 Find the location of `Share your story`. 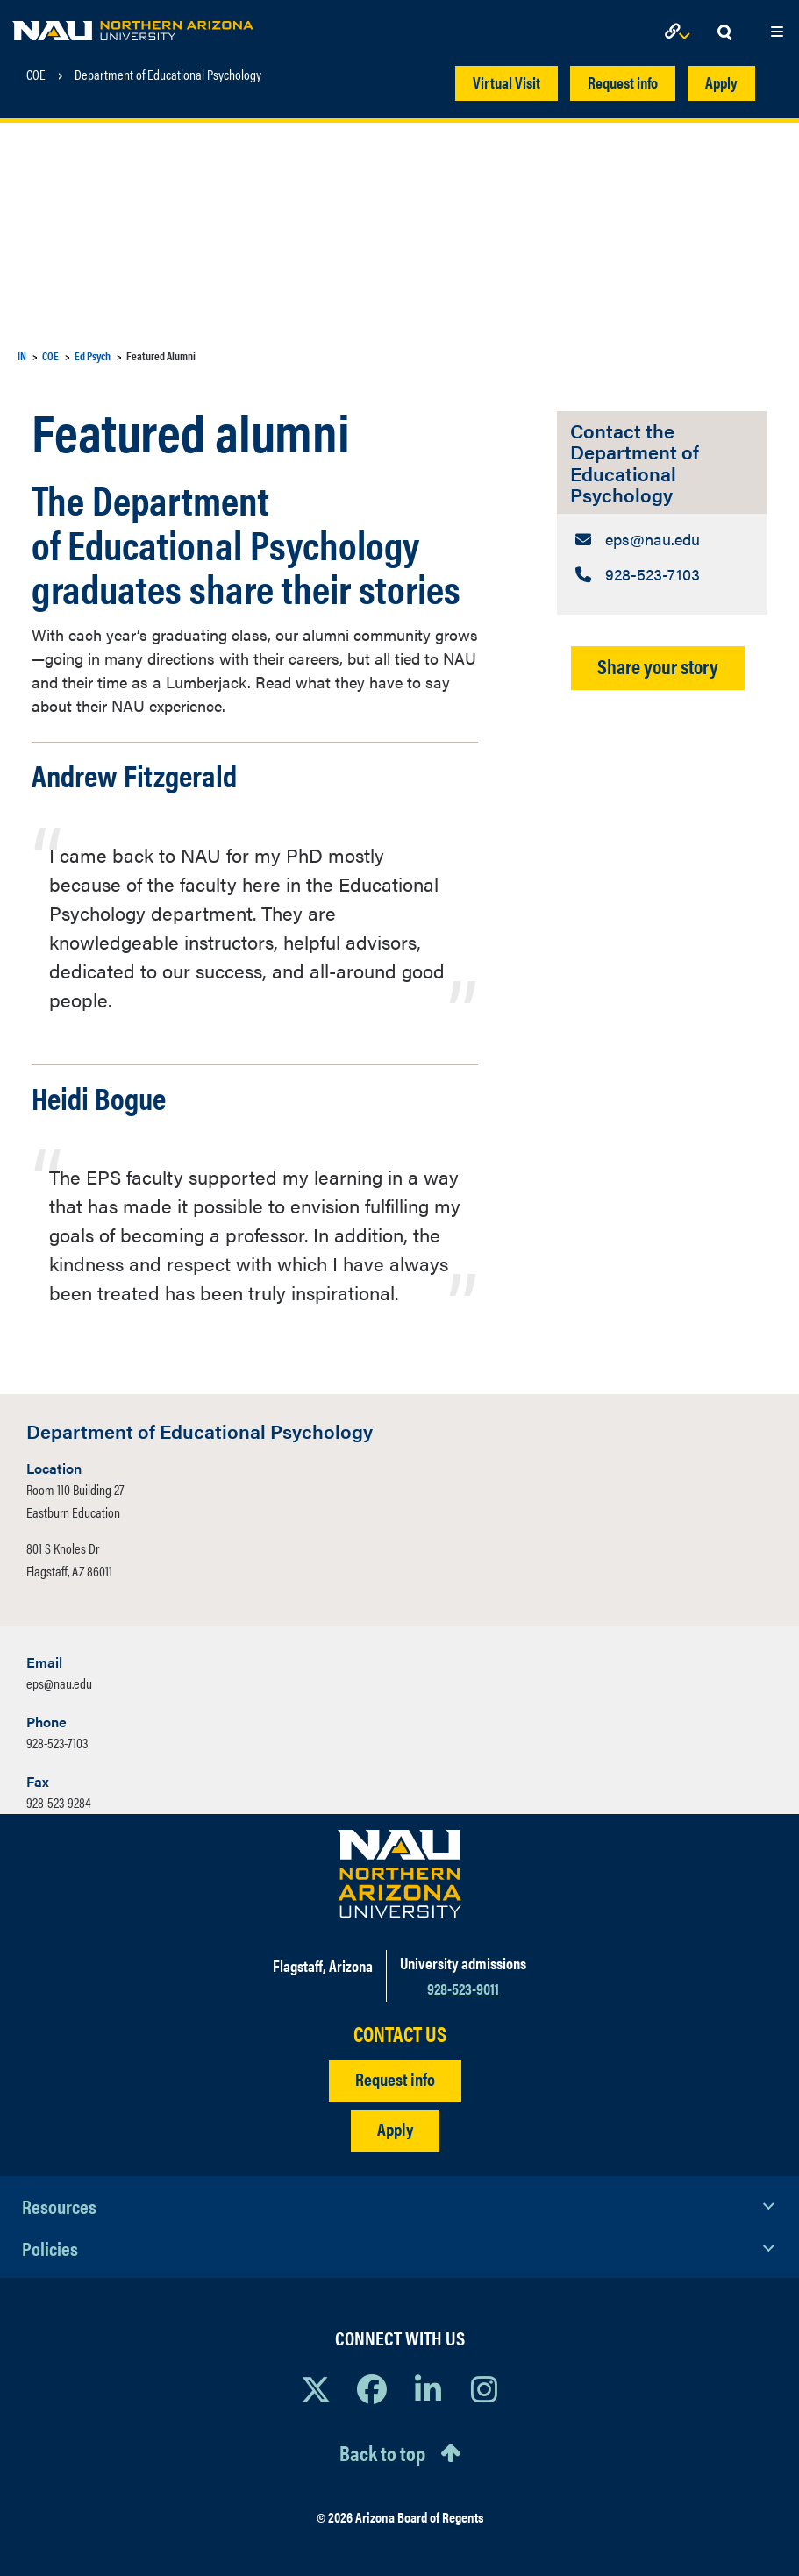

Share your story is located at coordinates (657, 665).